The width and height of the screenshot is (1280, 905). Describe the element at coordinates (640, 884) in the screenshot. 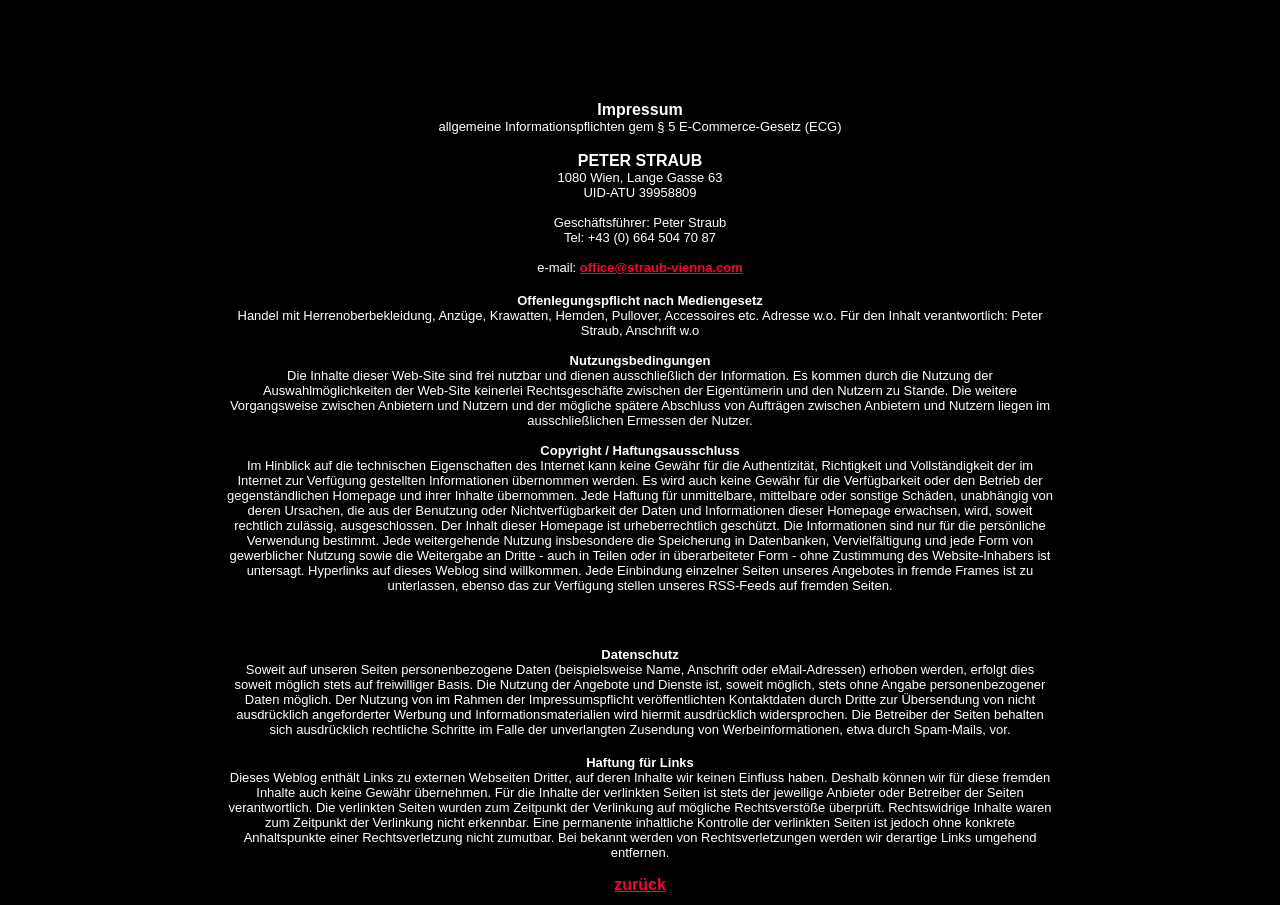

I see `zurück` at that location.